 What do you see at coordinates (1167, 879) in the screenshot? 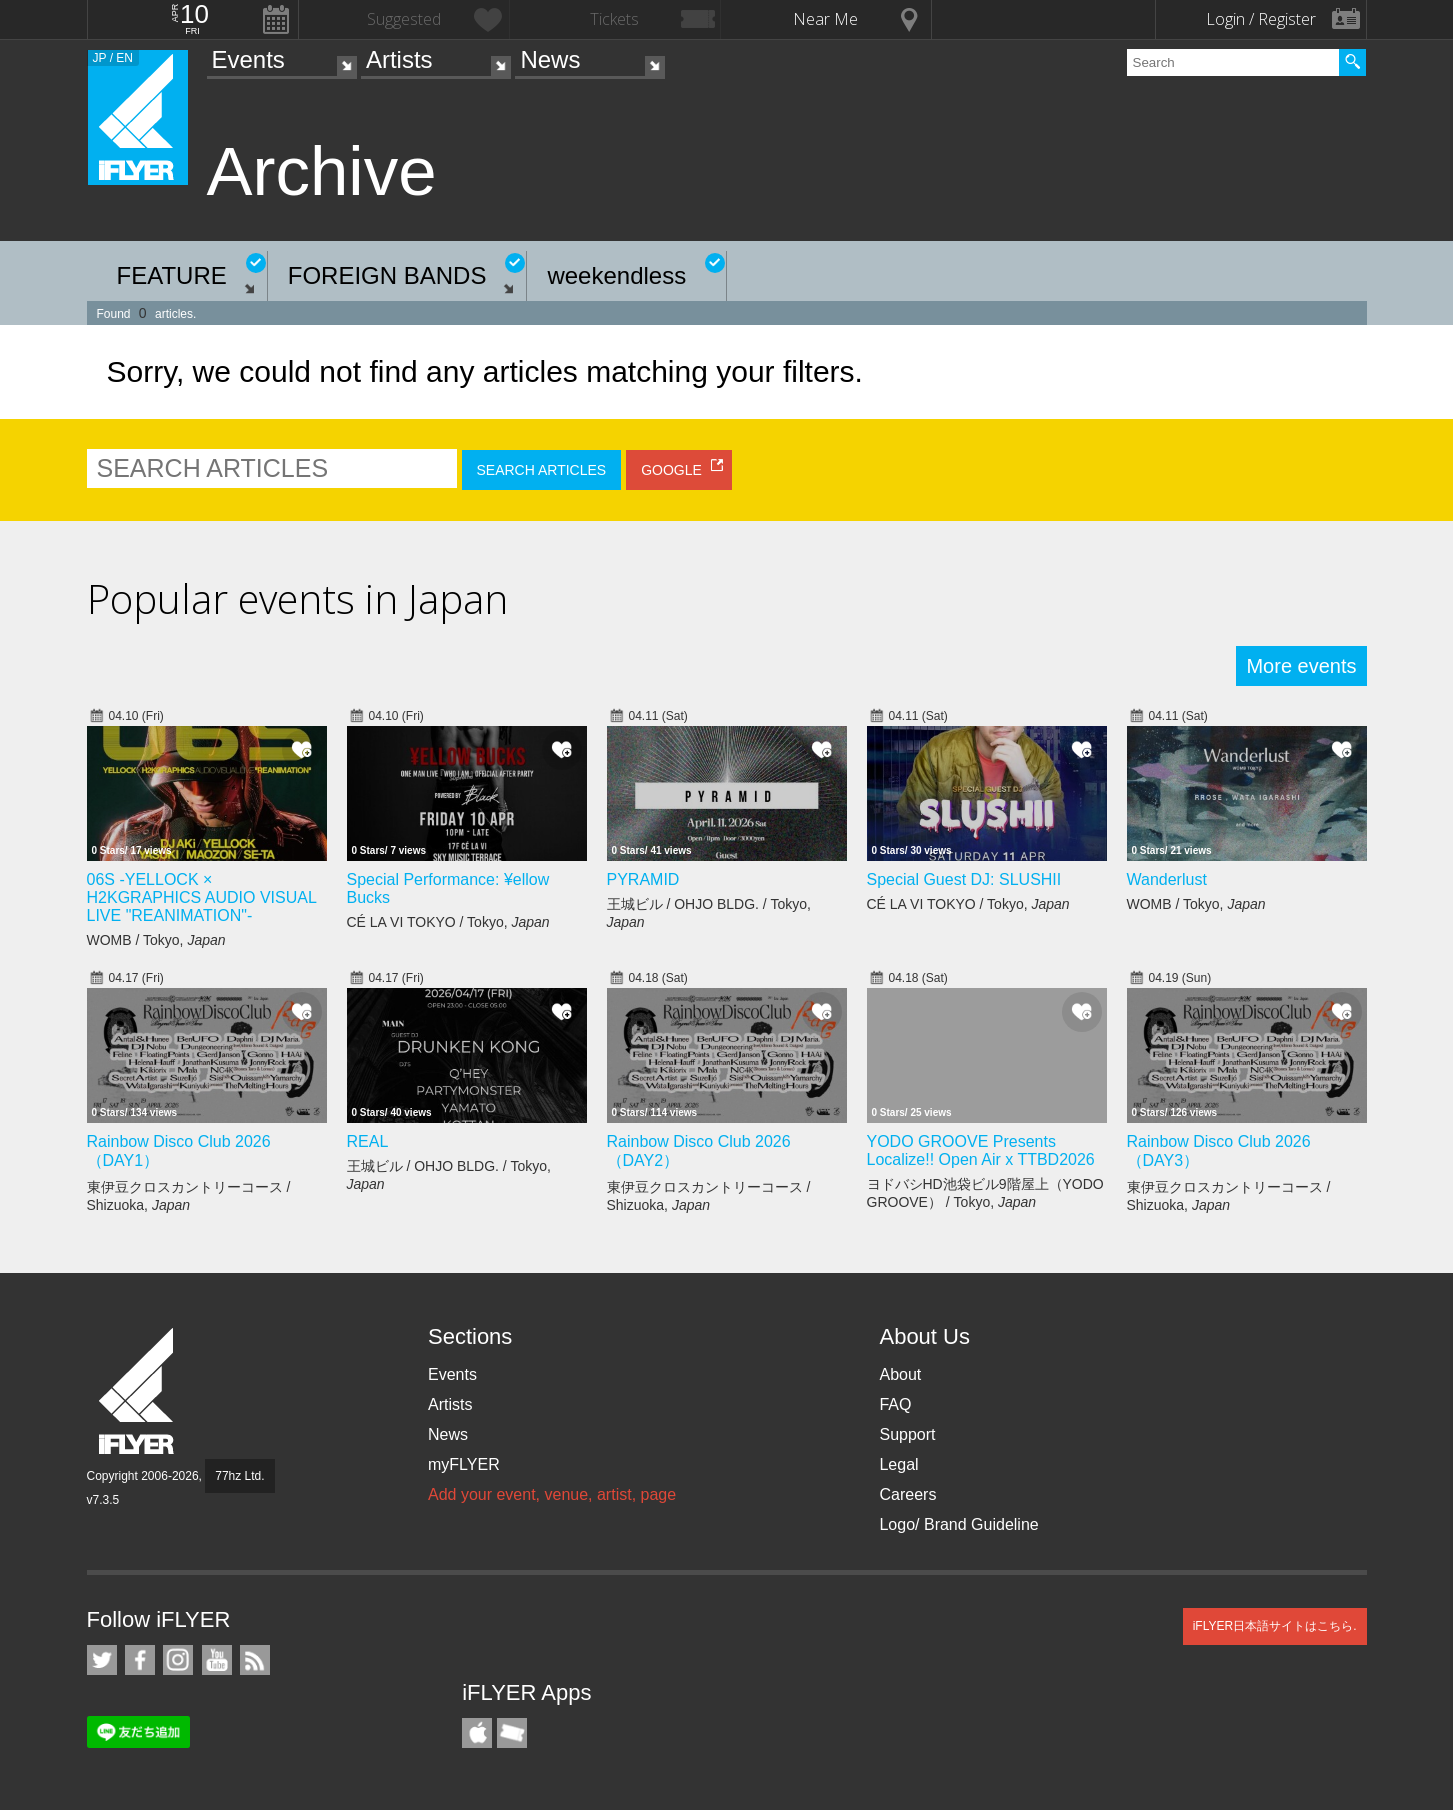
I see `Wanderlust` at bounding box center [1167, 879].